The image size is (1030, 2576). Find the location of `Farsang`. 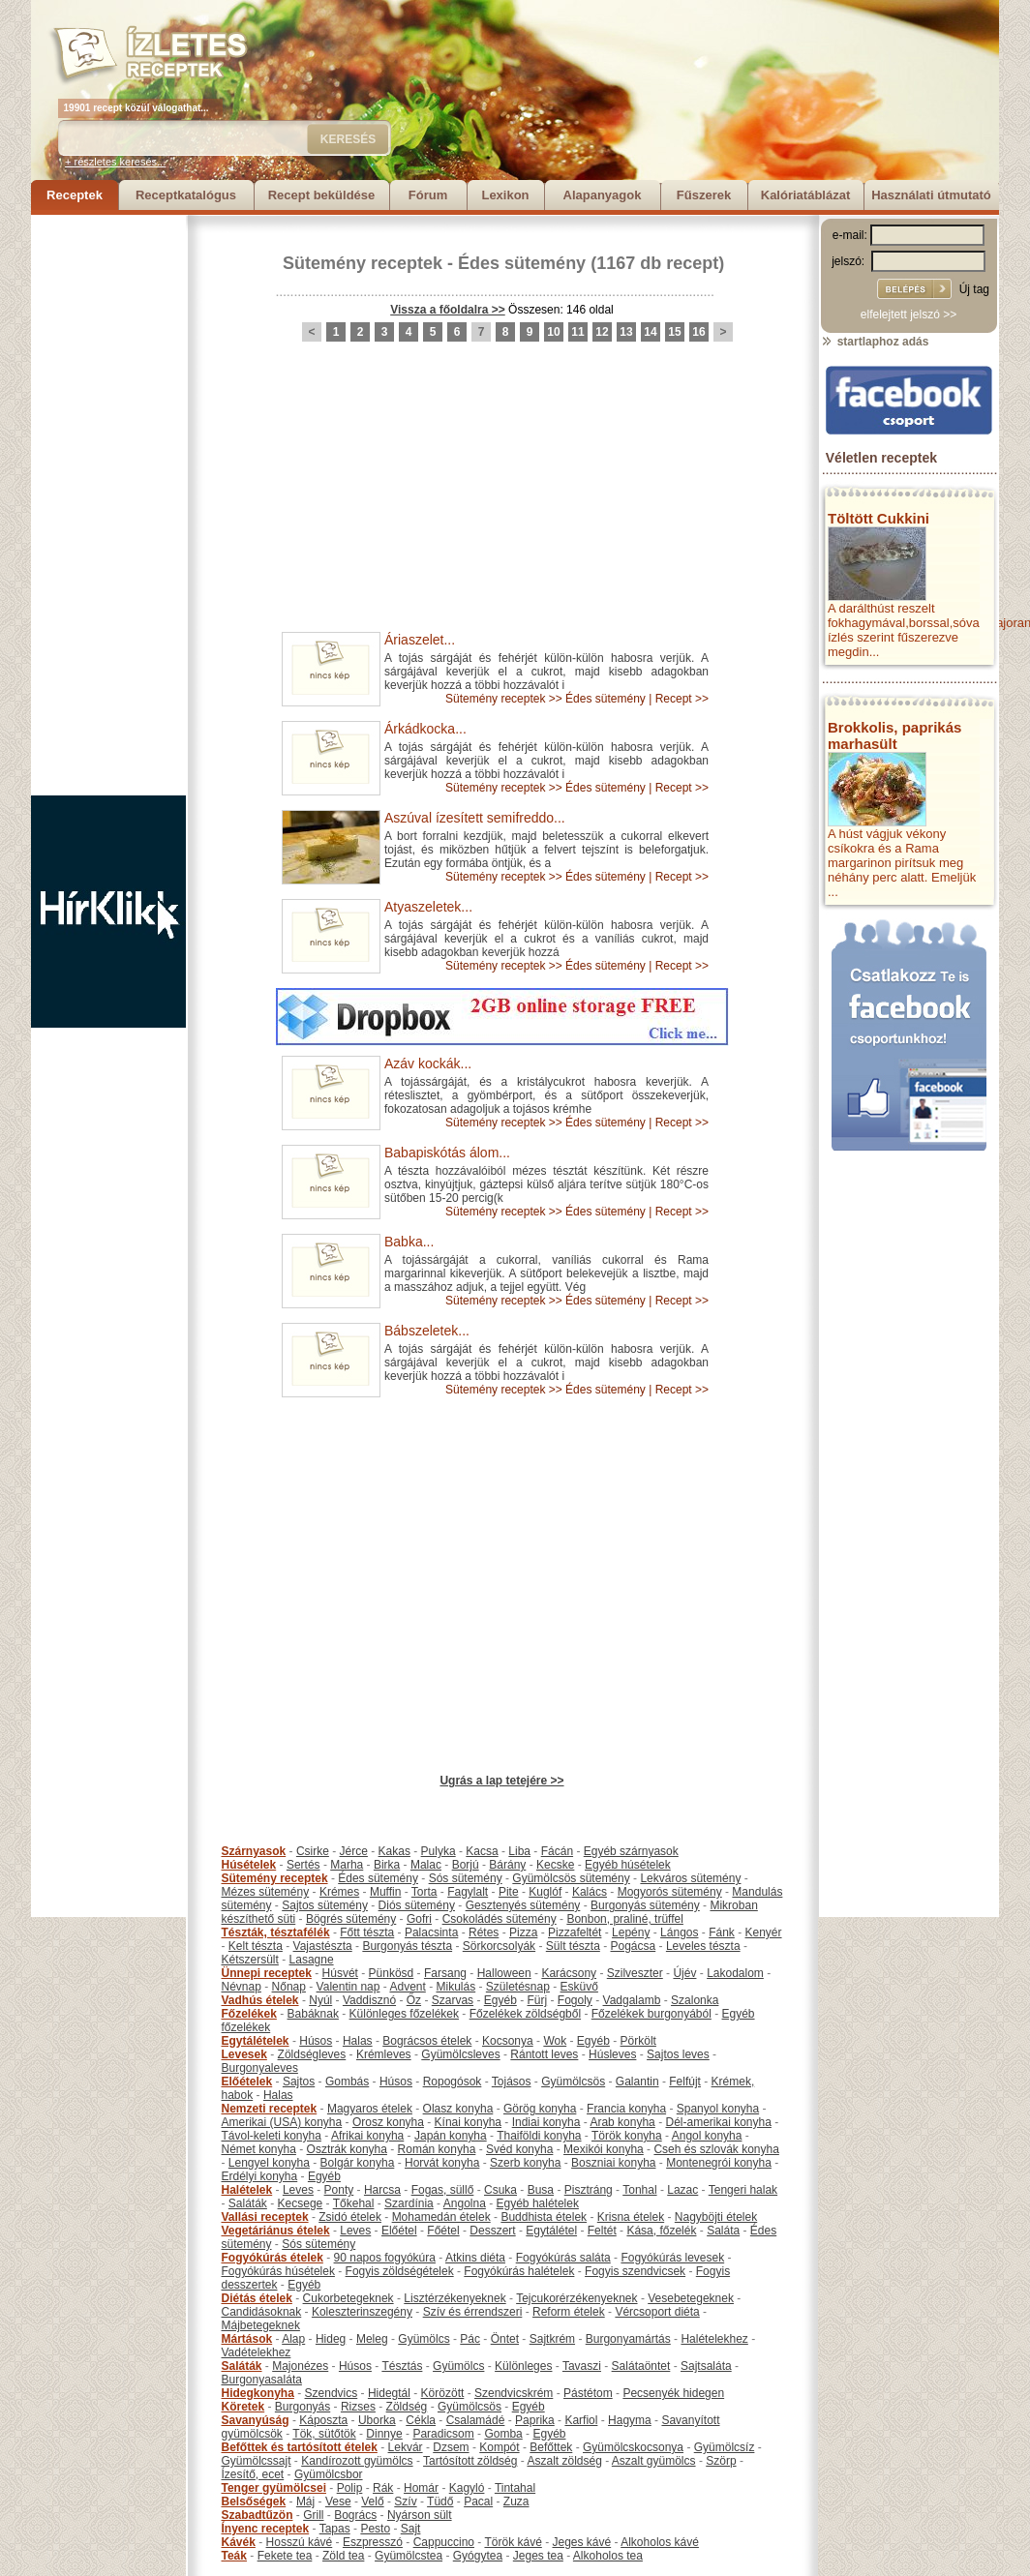

Farsang is located at coordinates (445, 1973).